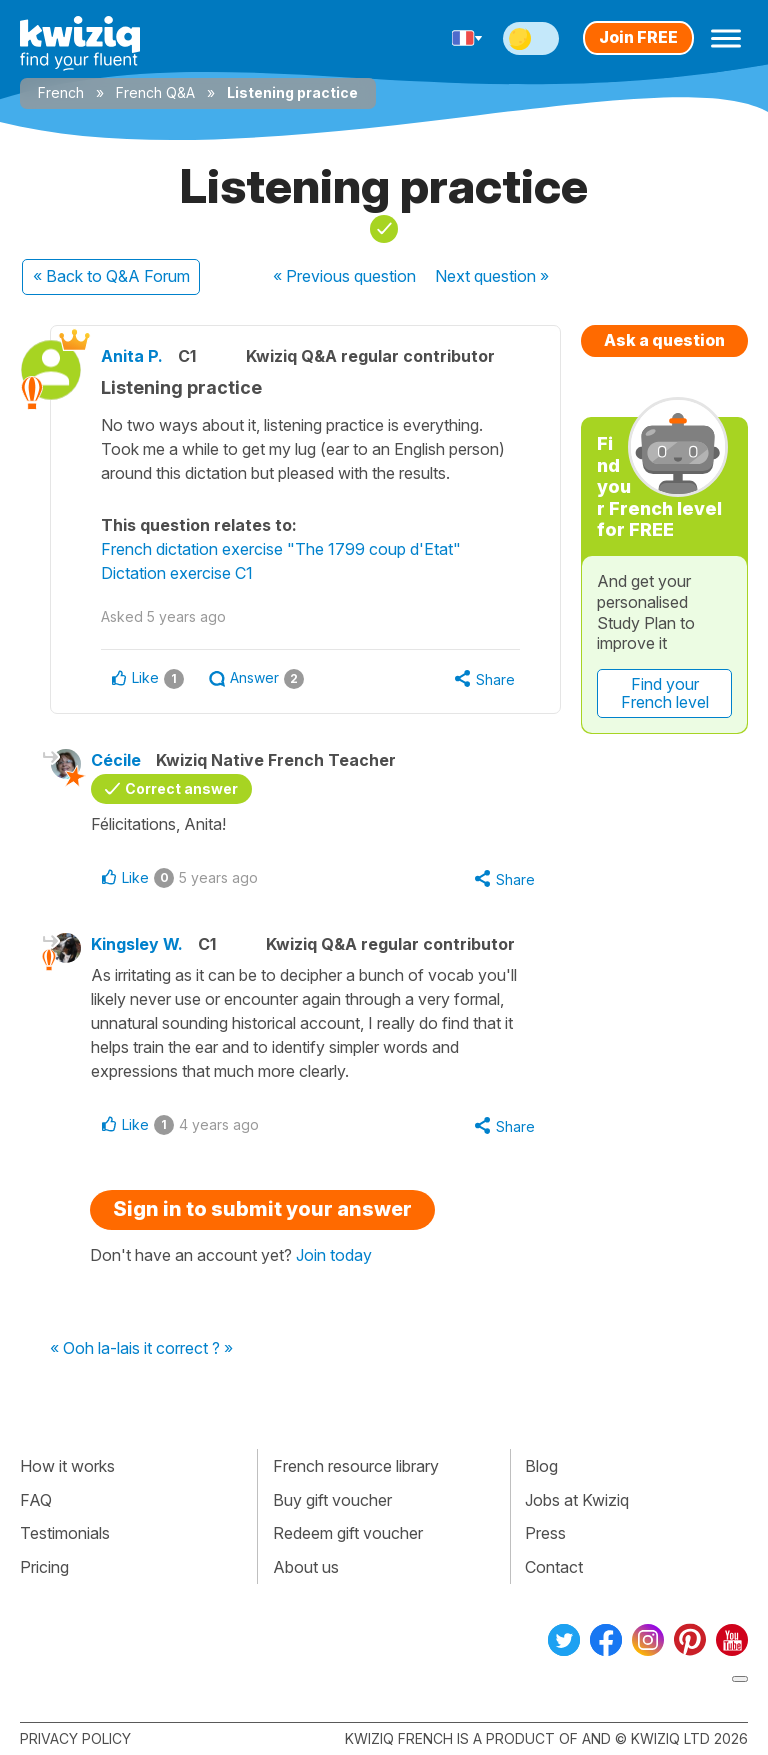  I want to click on Next », so click(492, 276).